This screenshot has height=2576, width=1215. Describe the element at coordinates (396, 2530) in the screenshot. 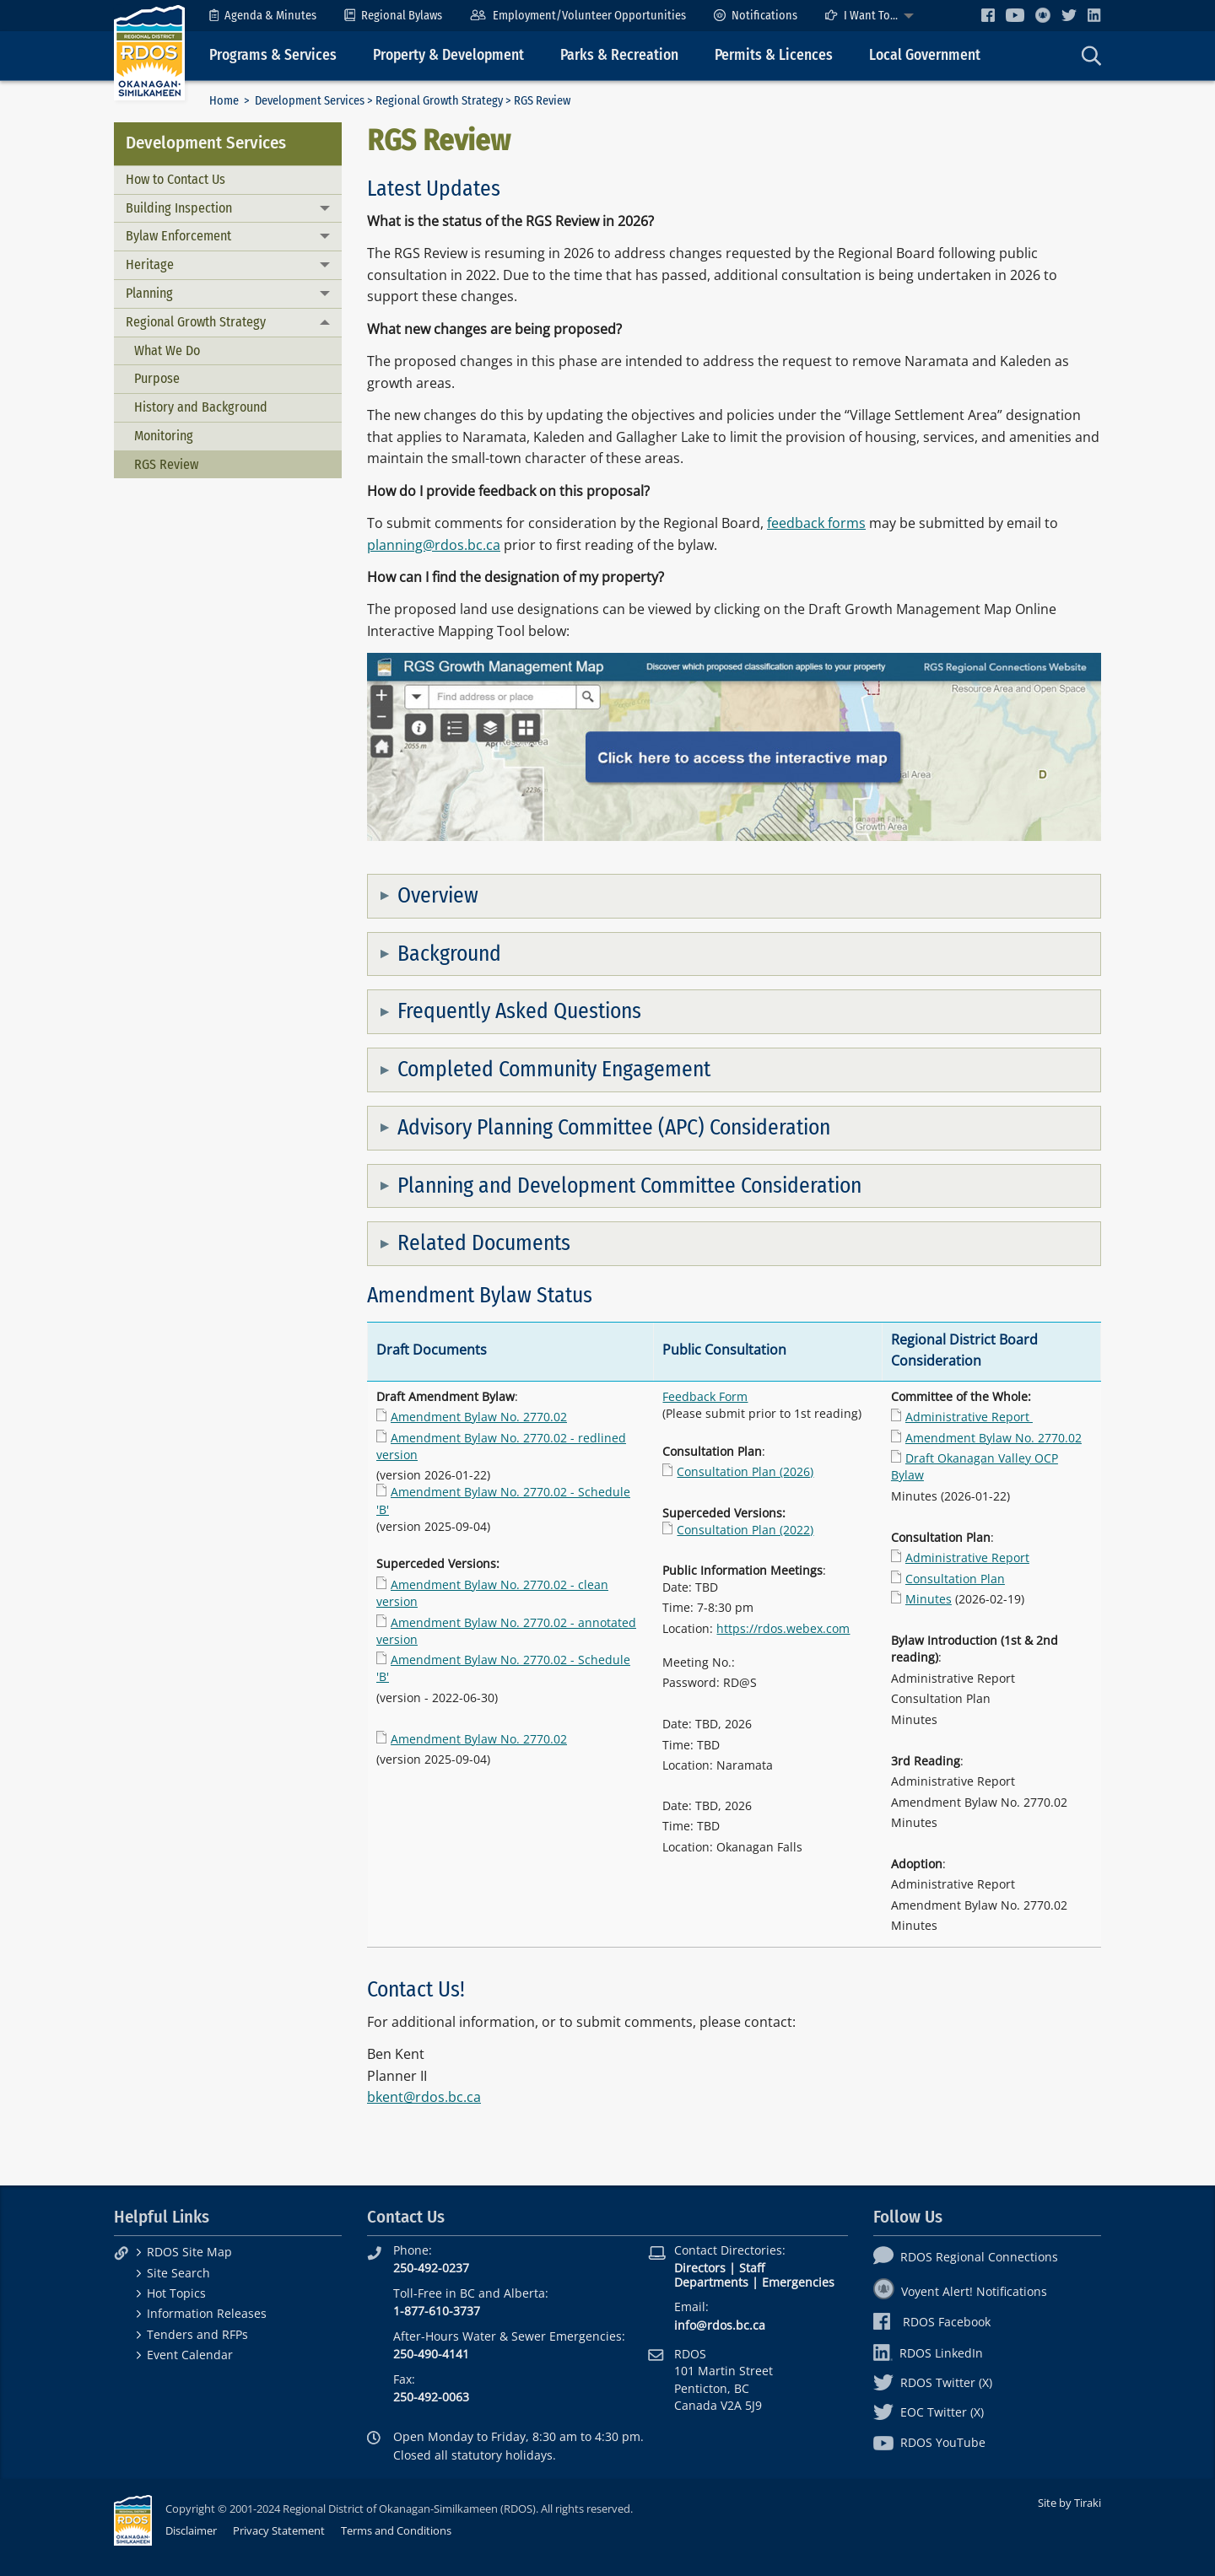

I see `Terms and Conditions` at that location.